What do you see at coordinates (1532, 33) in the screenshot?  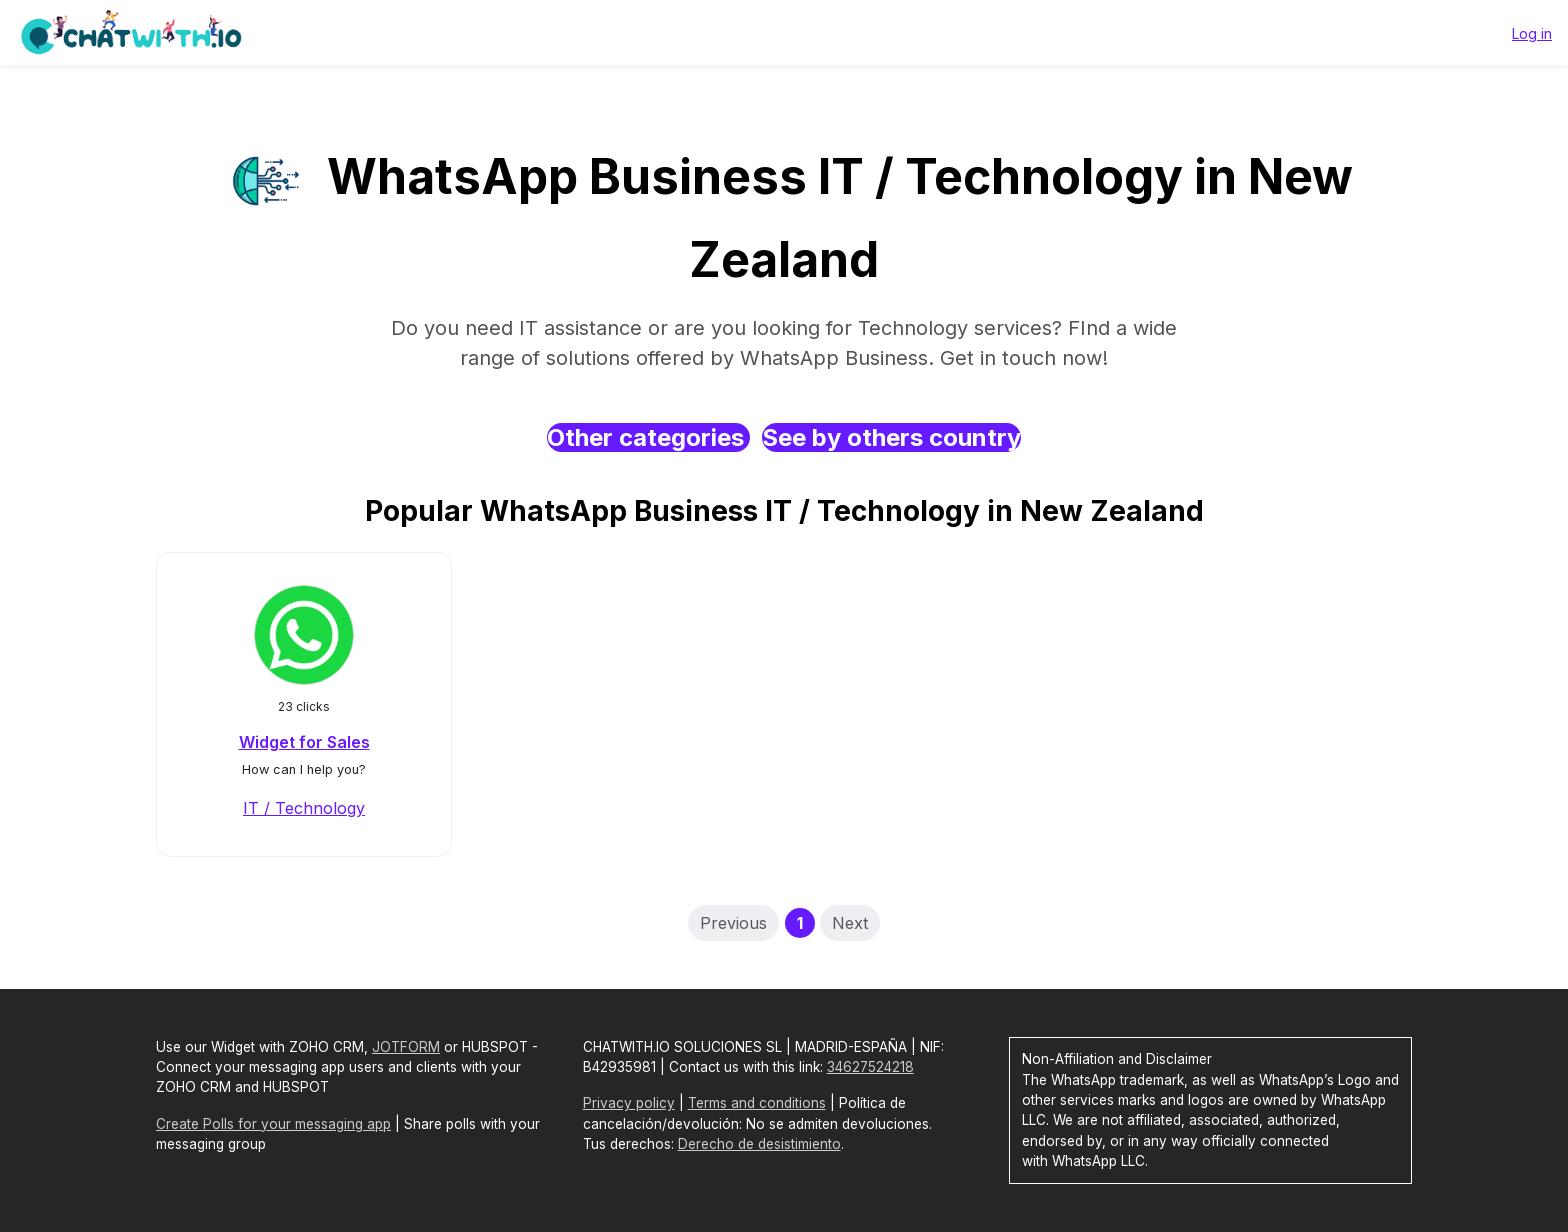 I see `Log in` at bounding box center [1532, 33].